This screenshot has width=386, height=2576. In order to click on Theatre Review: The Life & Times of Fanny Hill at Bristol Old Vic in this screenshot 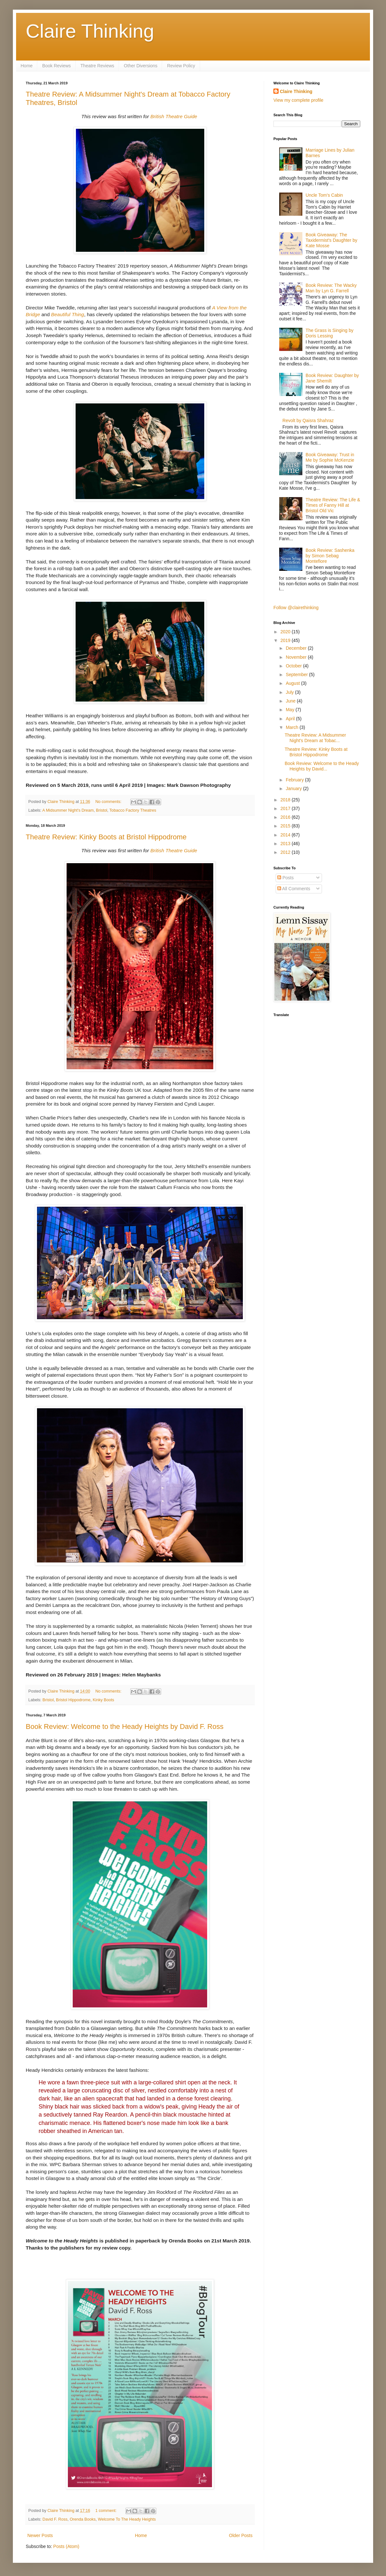, I will do `click(333, 505)`.